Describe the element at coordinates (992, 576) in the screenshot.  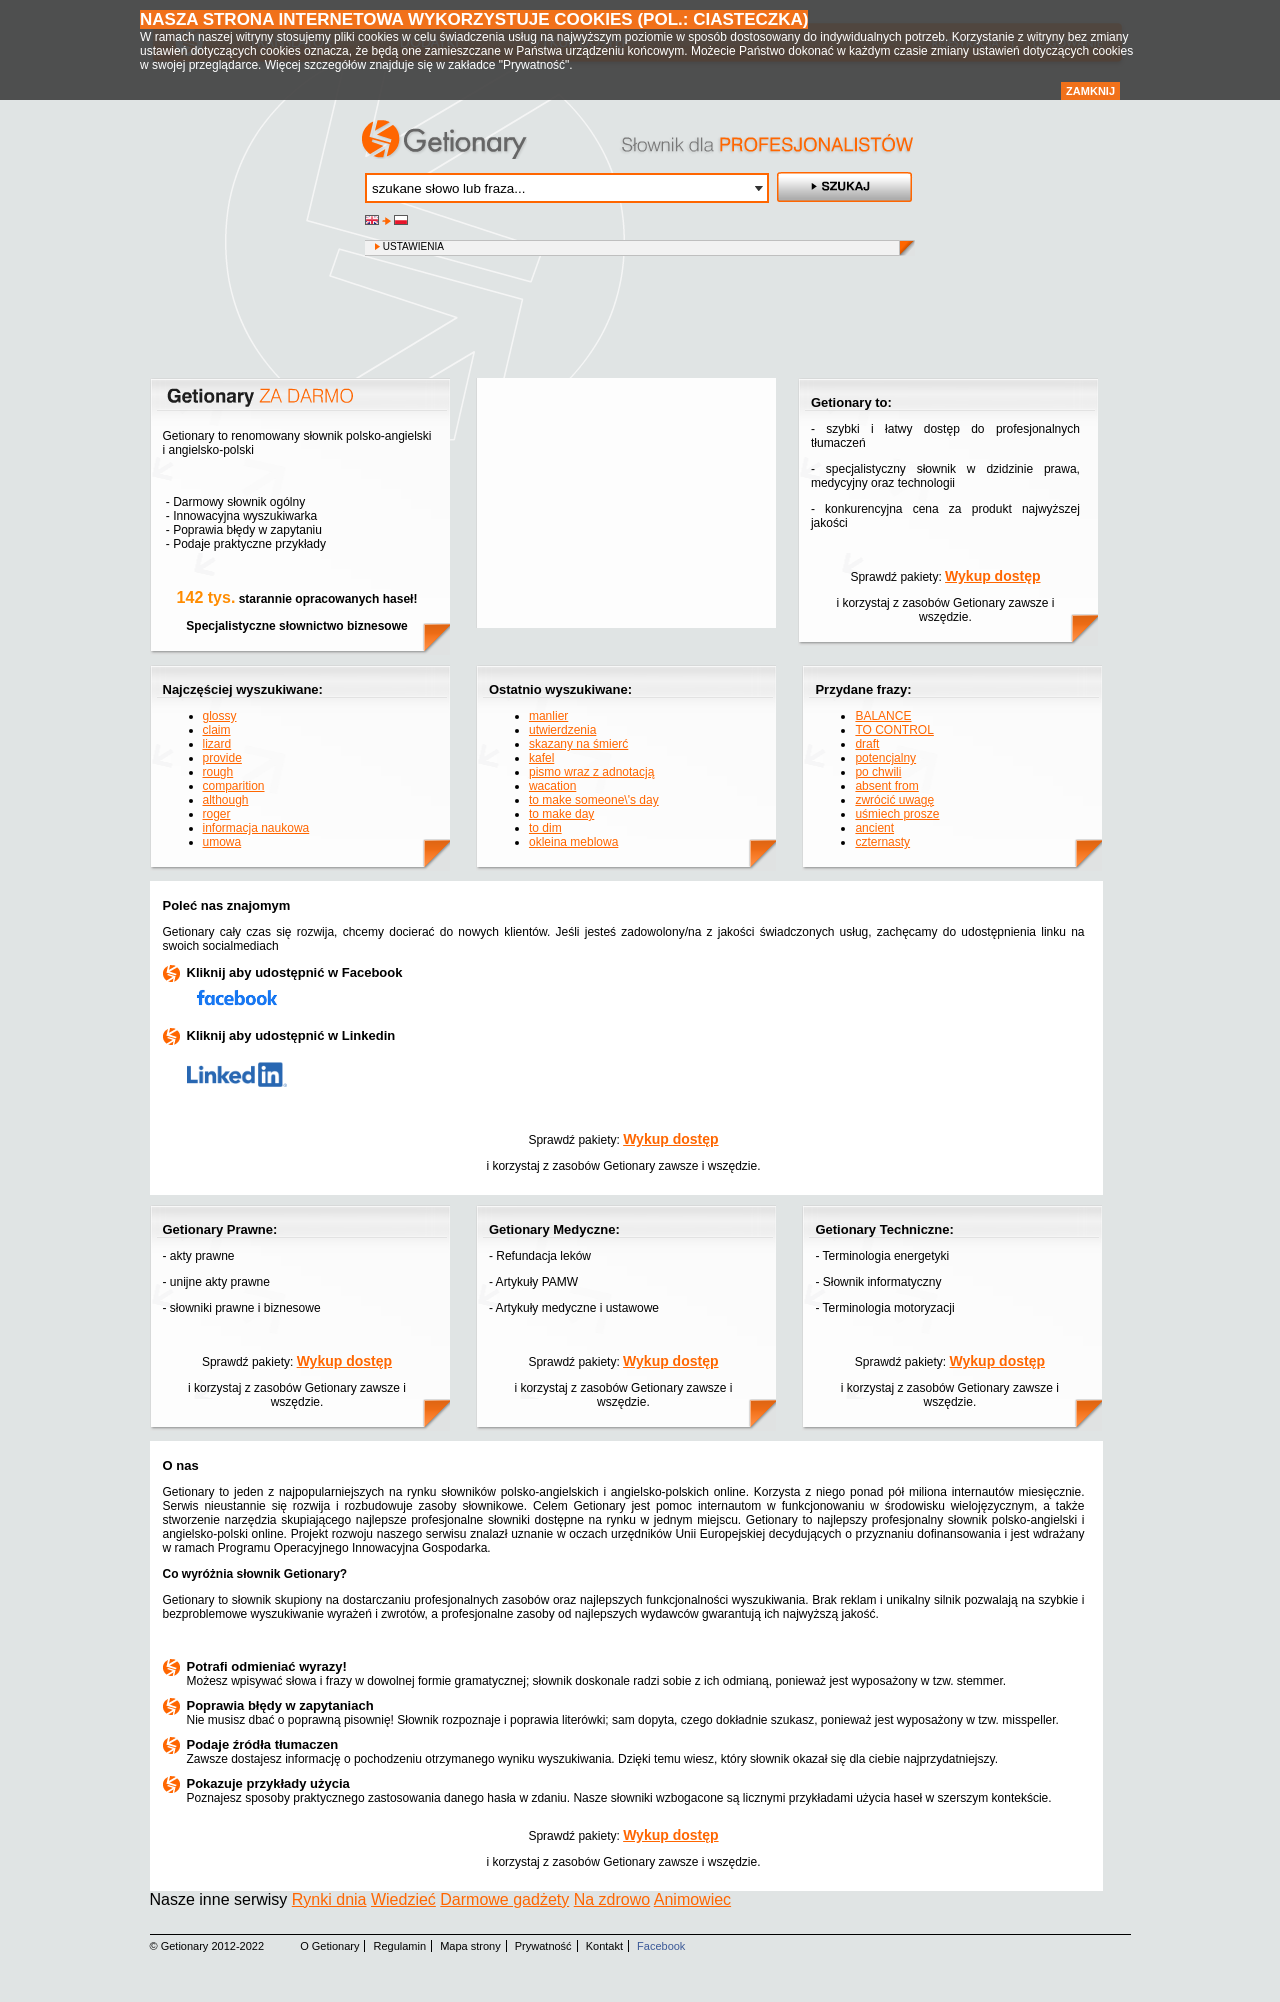
I see `Wykup dostęp` at that location.